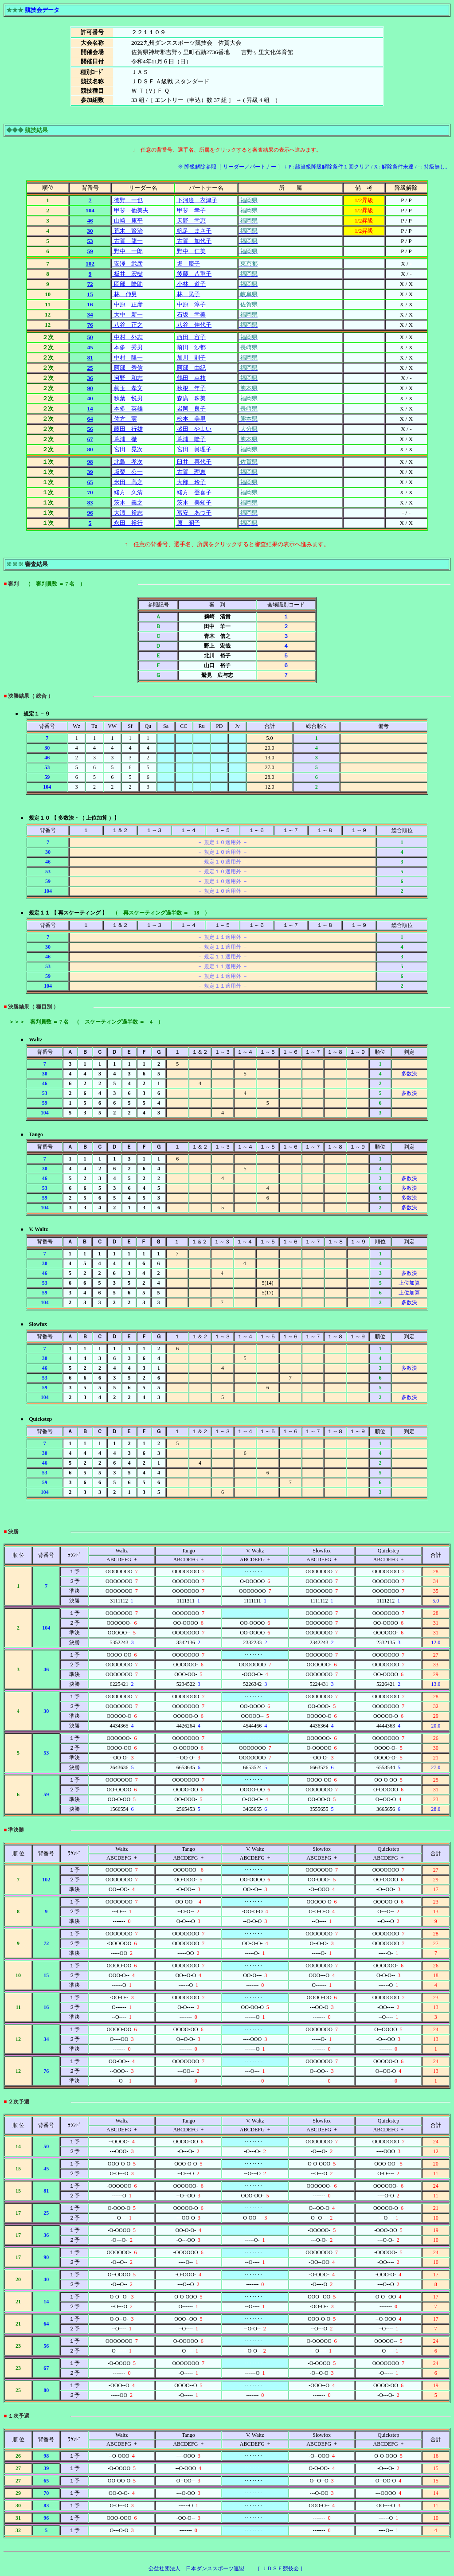 Image resolution: width=454 pixels, height=2576 pixels. I want to click on 荒木 賢治, so click(127, 230).